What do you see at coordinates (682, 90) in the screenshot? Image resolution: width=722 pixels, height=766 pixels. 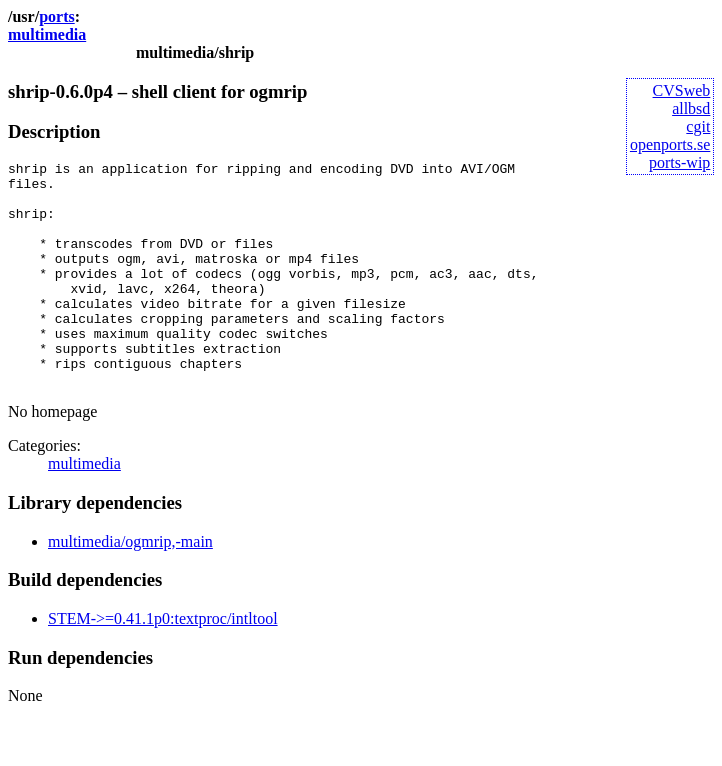 I see `CVSweb` at bounding box center [682, 90].